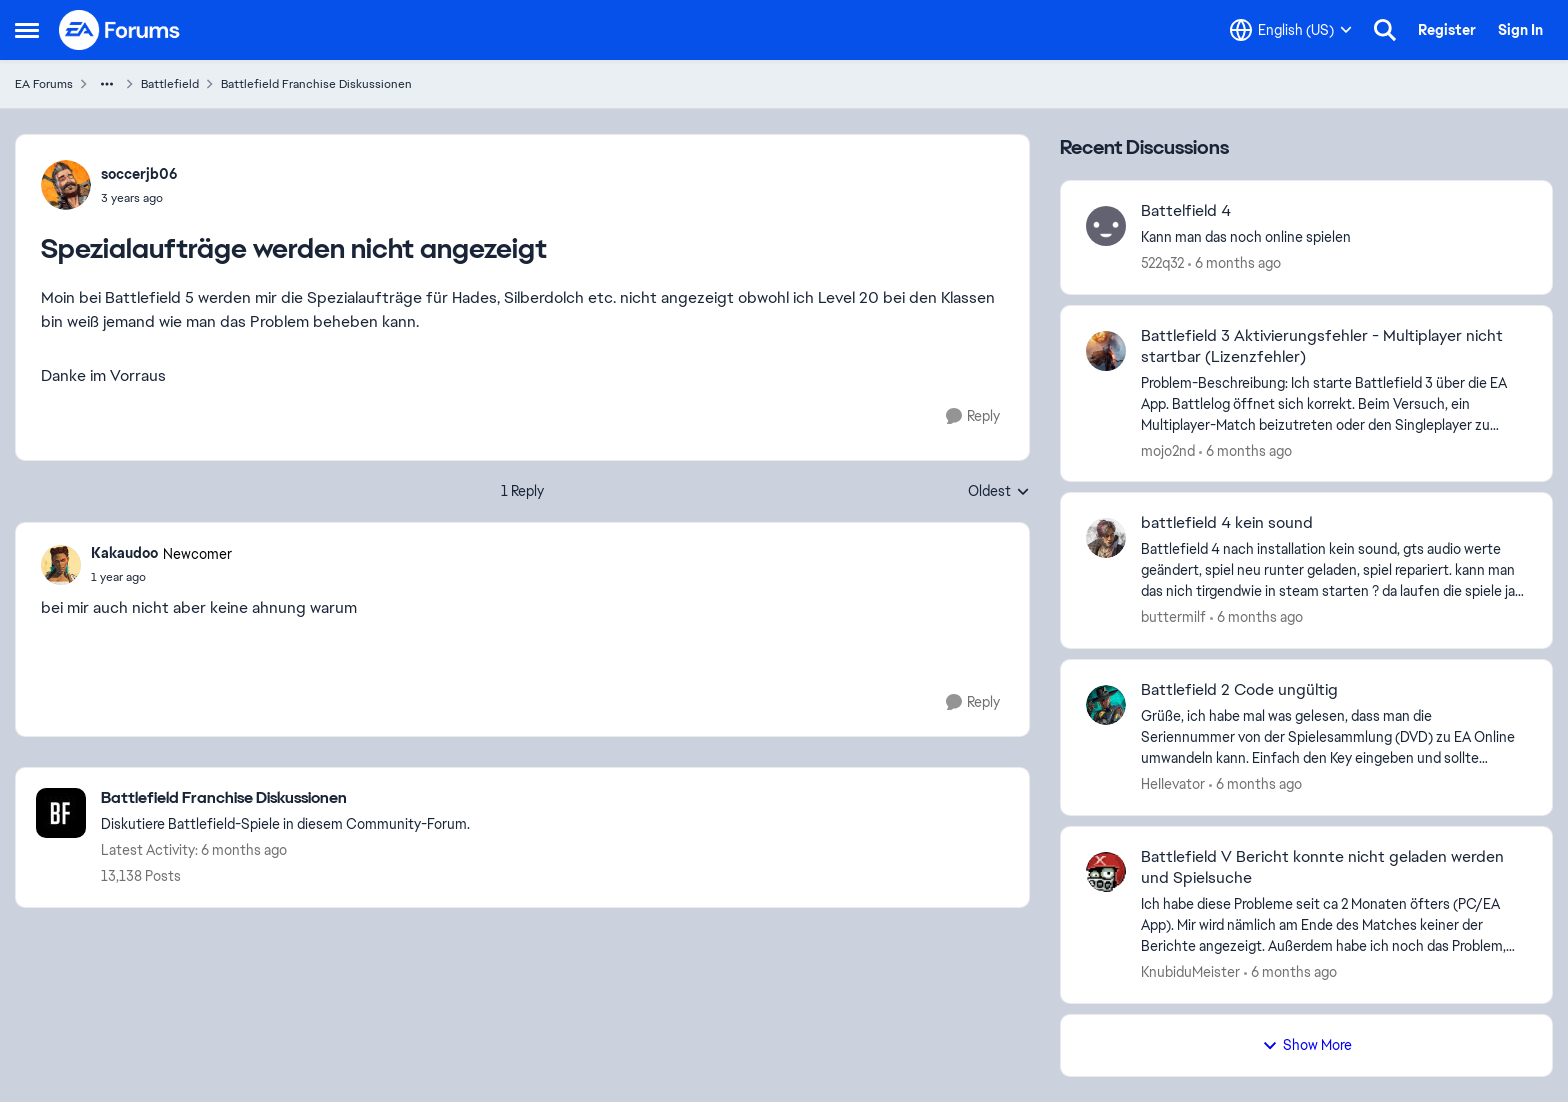 Image resolution: width=1568 pixels, height=1102 pixels. Describe the element at coordinates (1186, 211) in the screenshot. I see `Battelfield 4` at that location.